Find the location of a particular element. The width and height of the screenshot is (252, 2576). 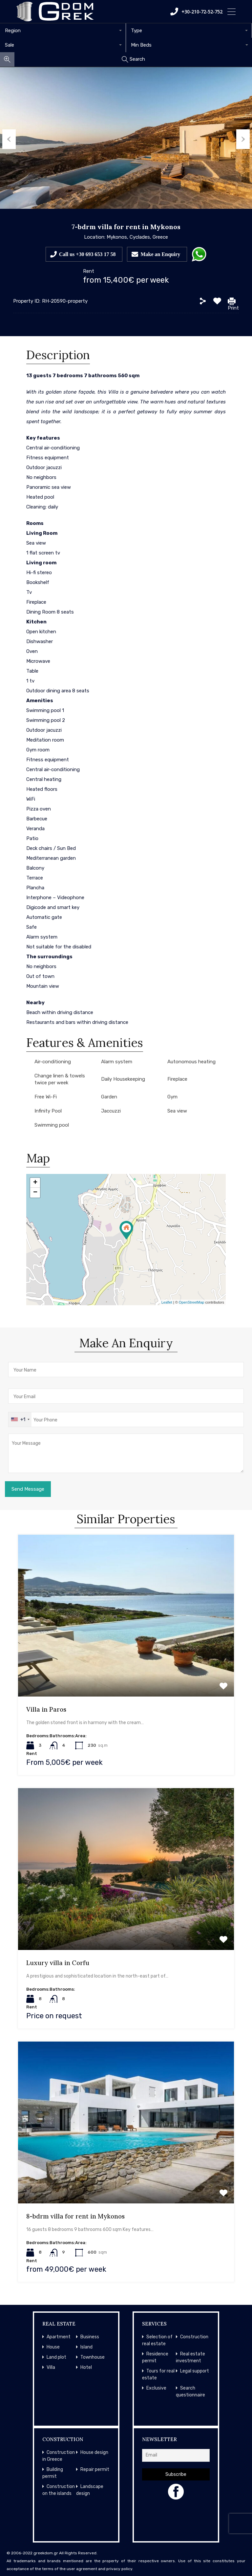

Fireplace is located at coordinates (177, 1079).